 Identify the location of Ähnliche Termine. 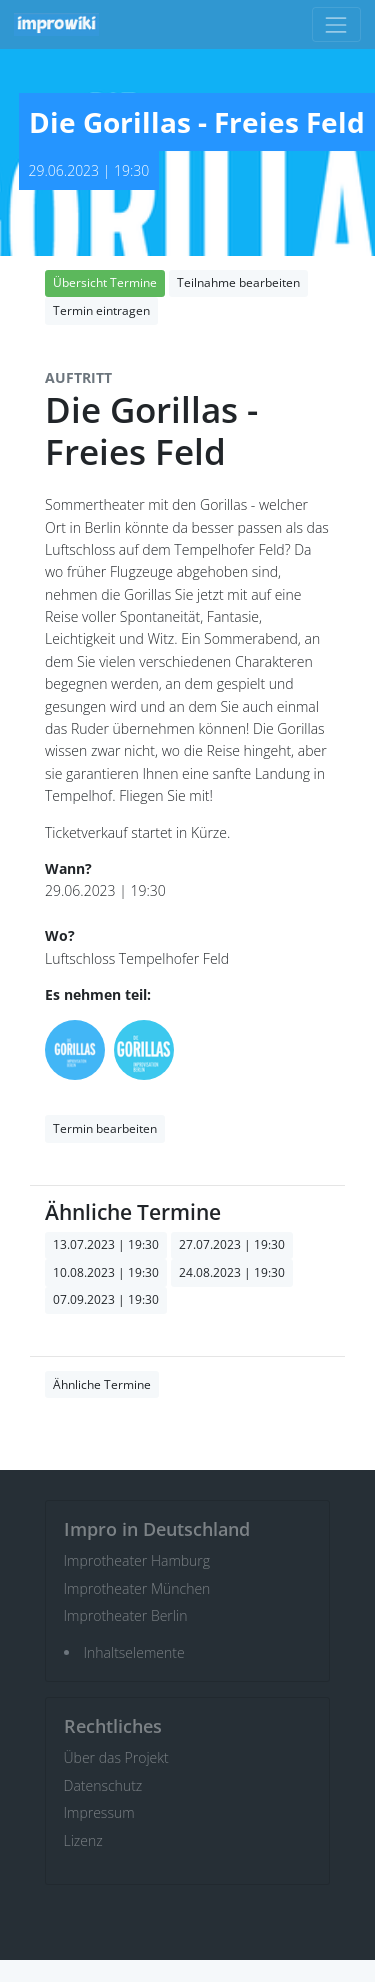
(102, 1384).